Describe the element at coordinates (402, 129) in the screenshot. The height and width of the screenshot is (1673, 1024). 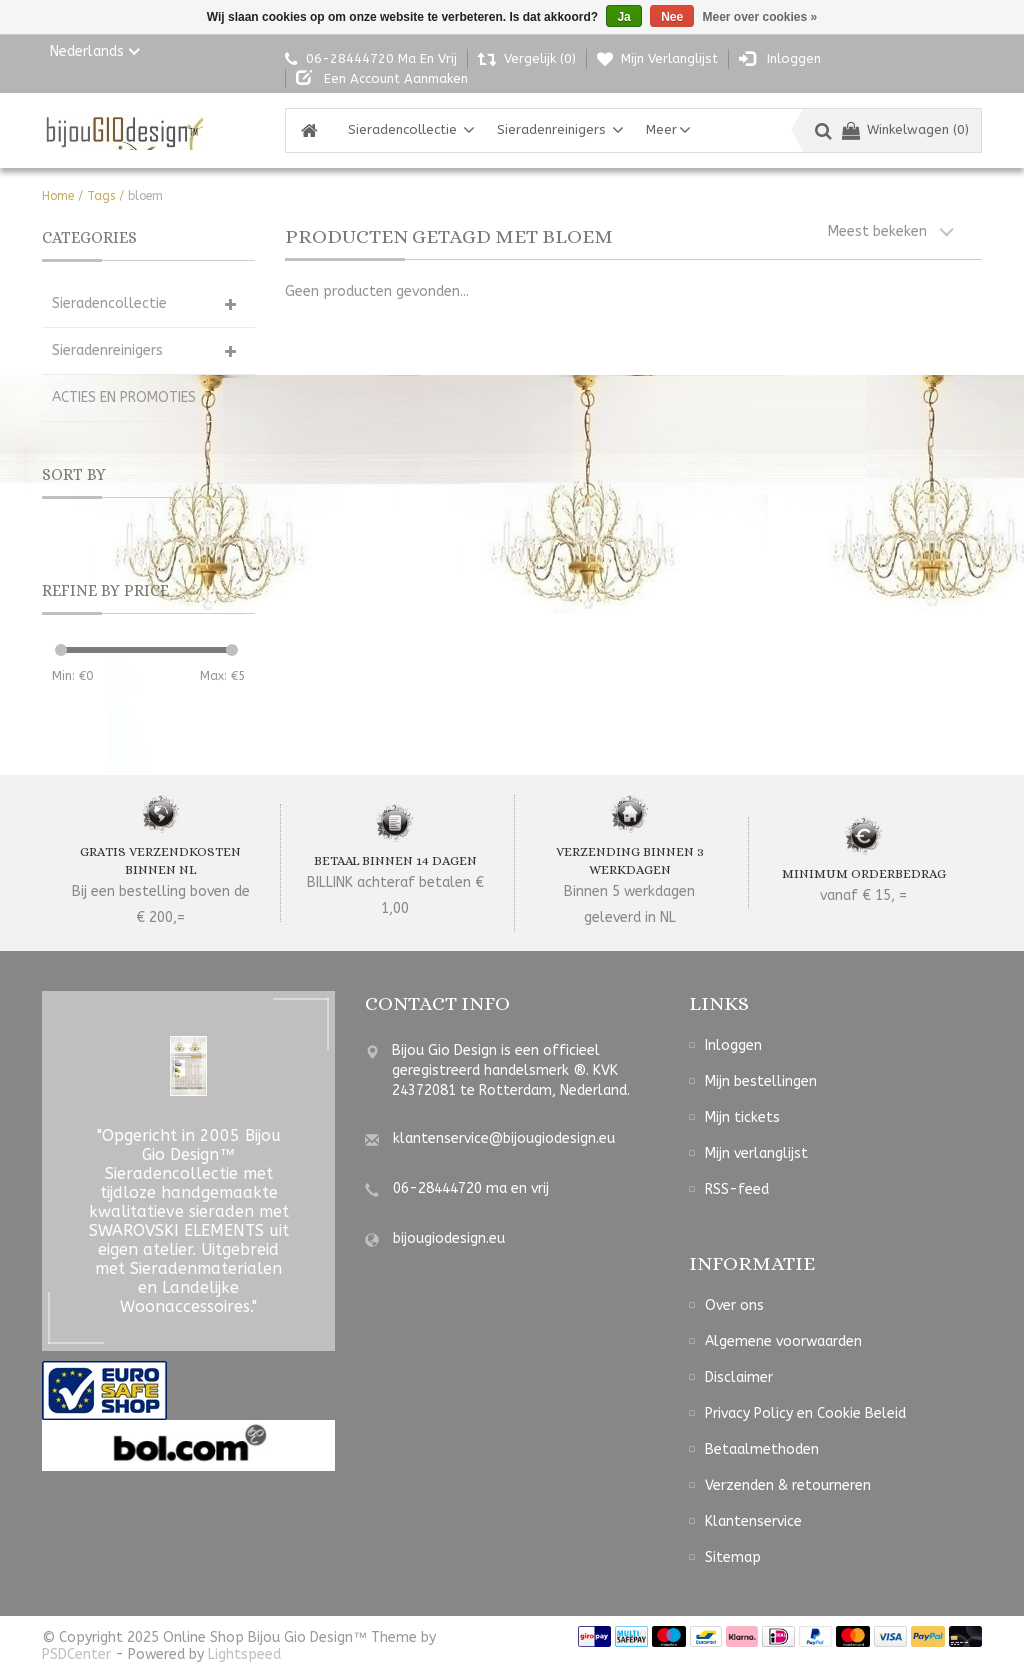
I see `Sieradencollectie` at that location.